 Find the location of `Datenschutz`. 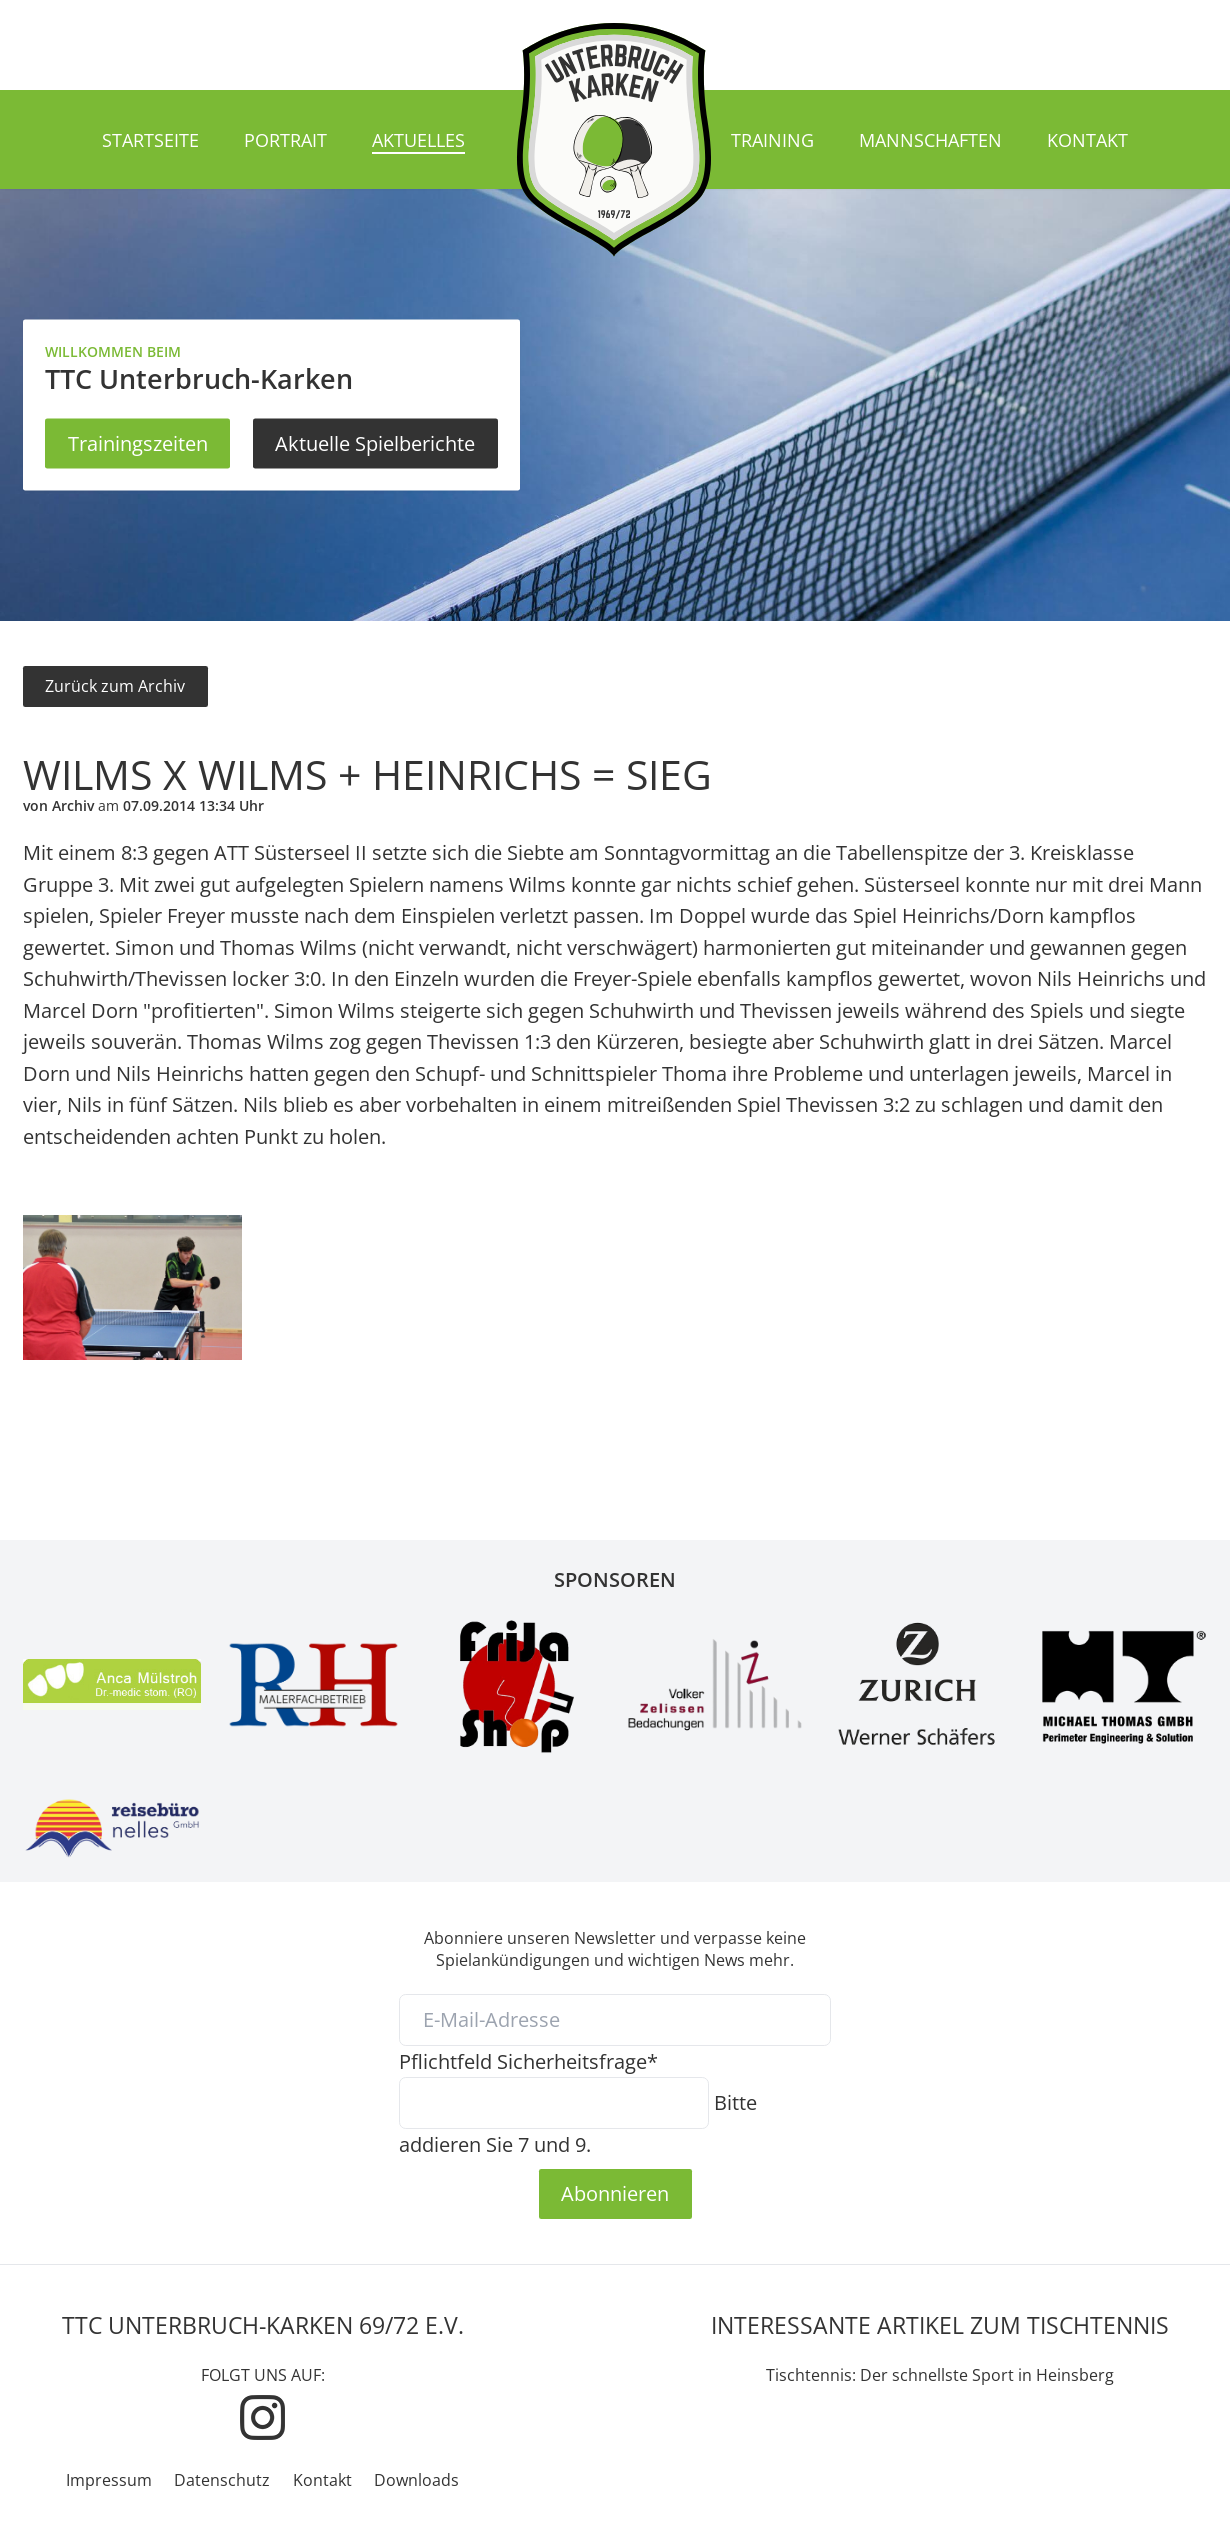

Datenschutz is located at coordinates (222, 2480).